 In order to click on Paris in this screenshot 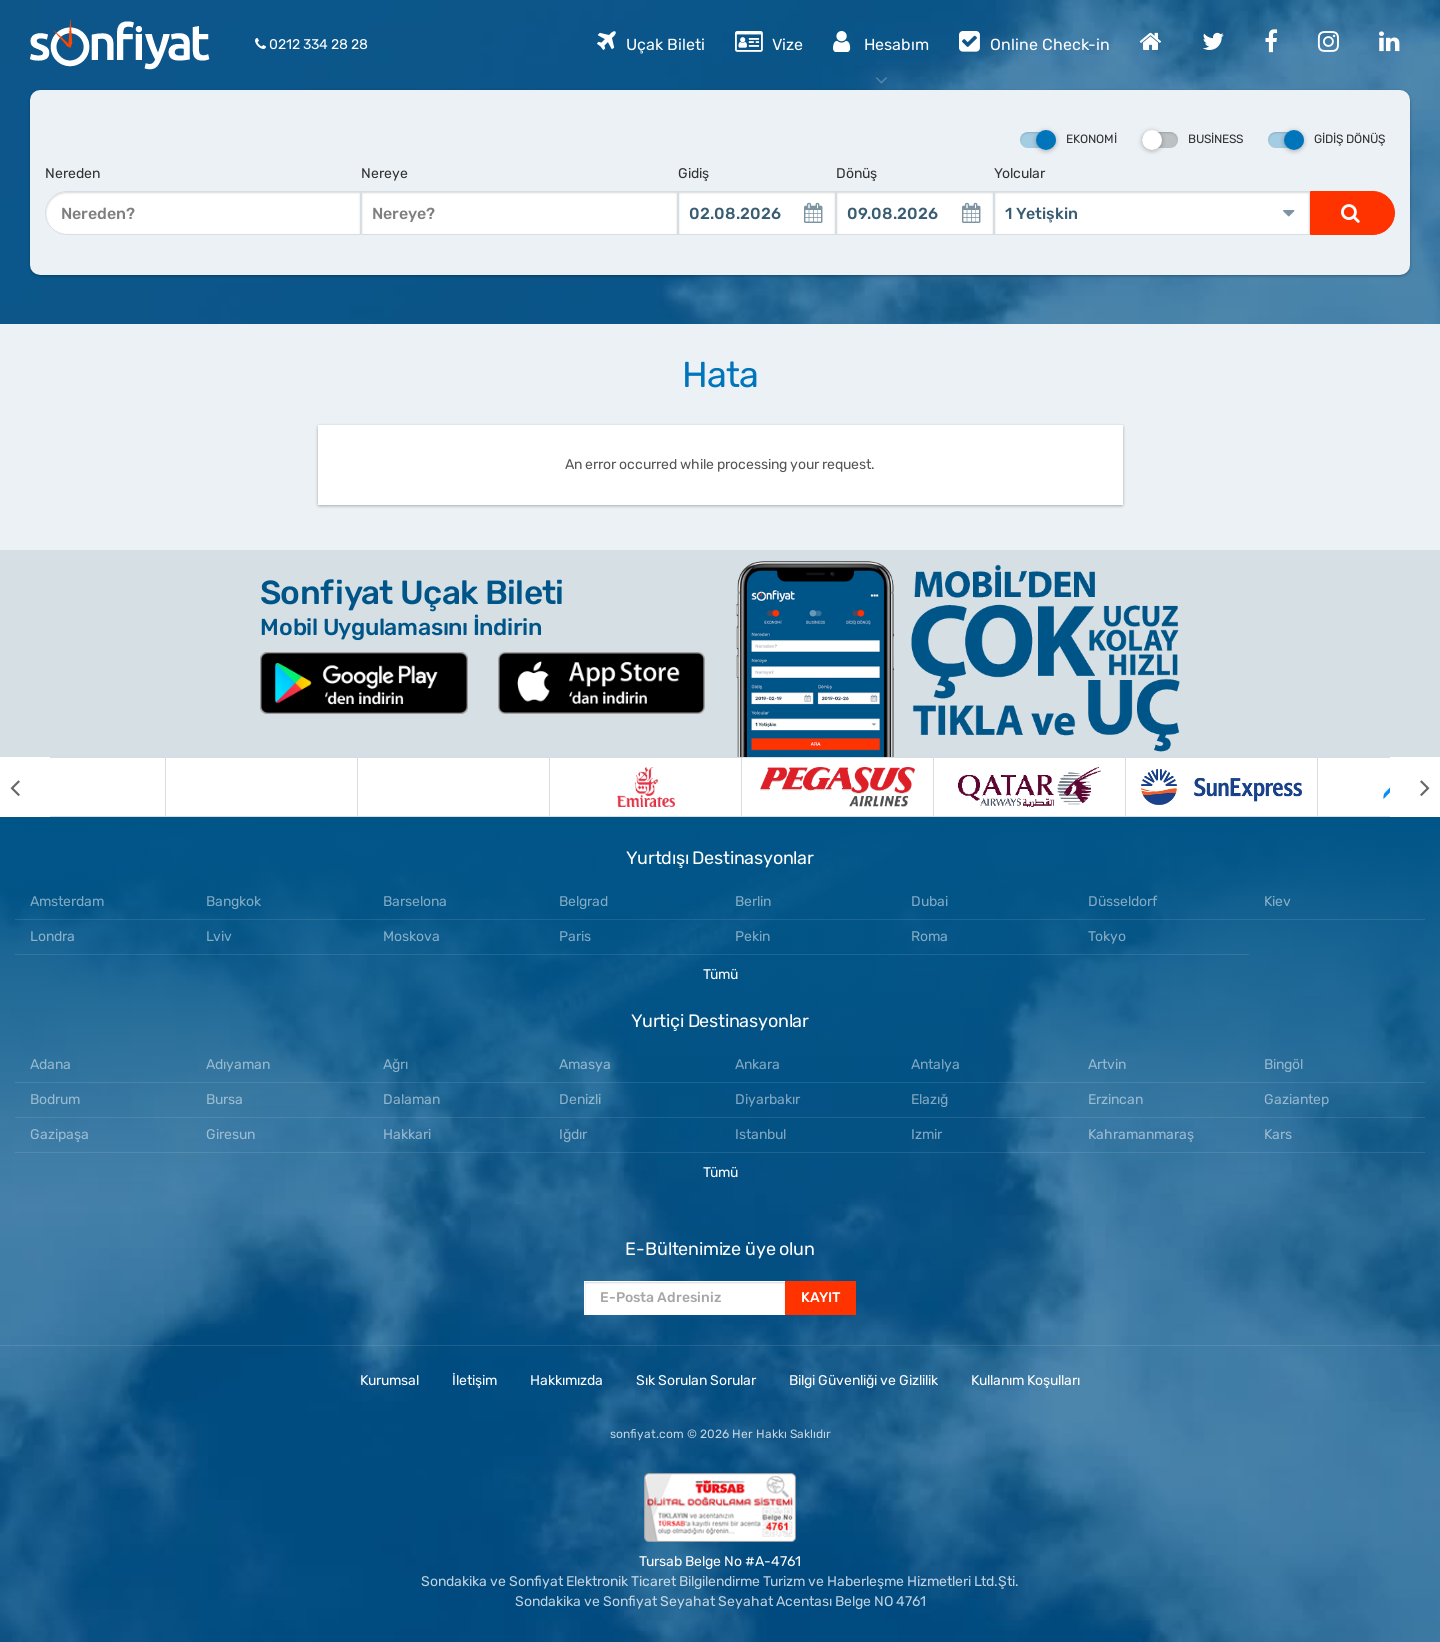, I will do `click(575, 936)`.